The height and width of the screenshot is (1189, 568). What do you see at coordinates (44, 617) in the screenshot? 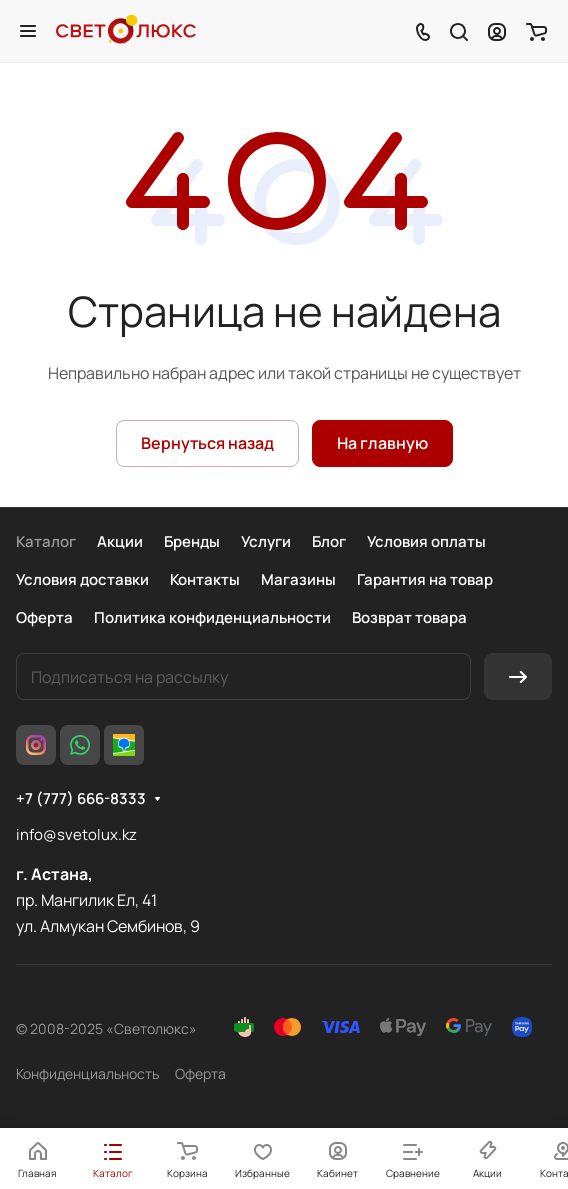
I see `Оферта` at bounding box center [44, 617].